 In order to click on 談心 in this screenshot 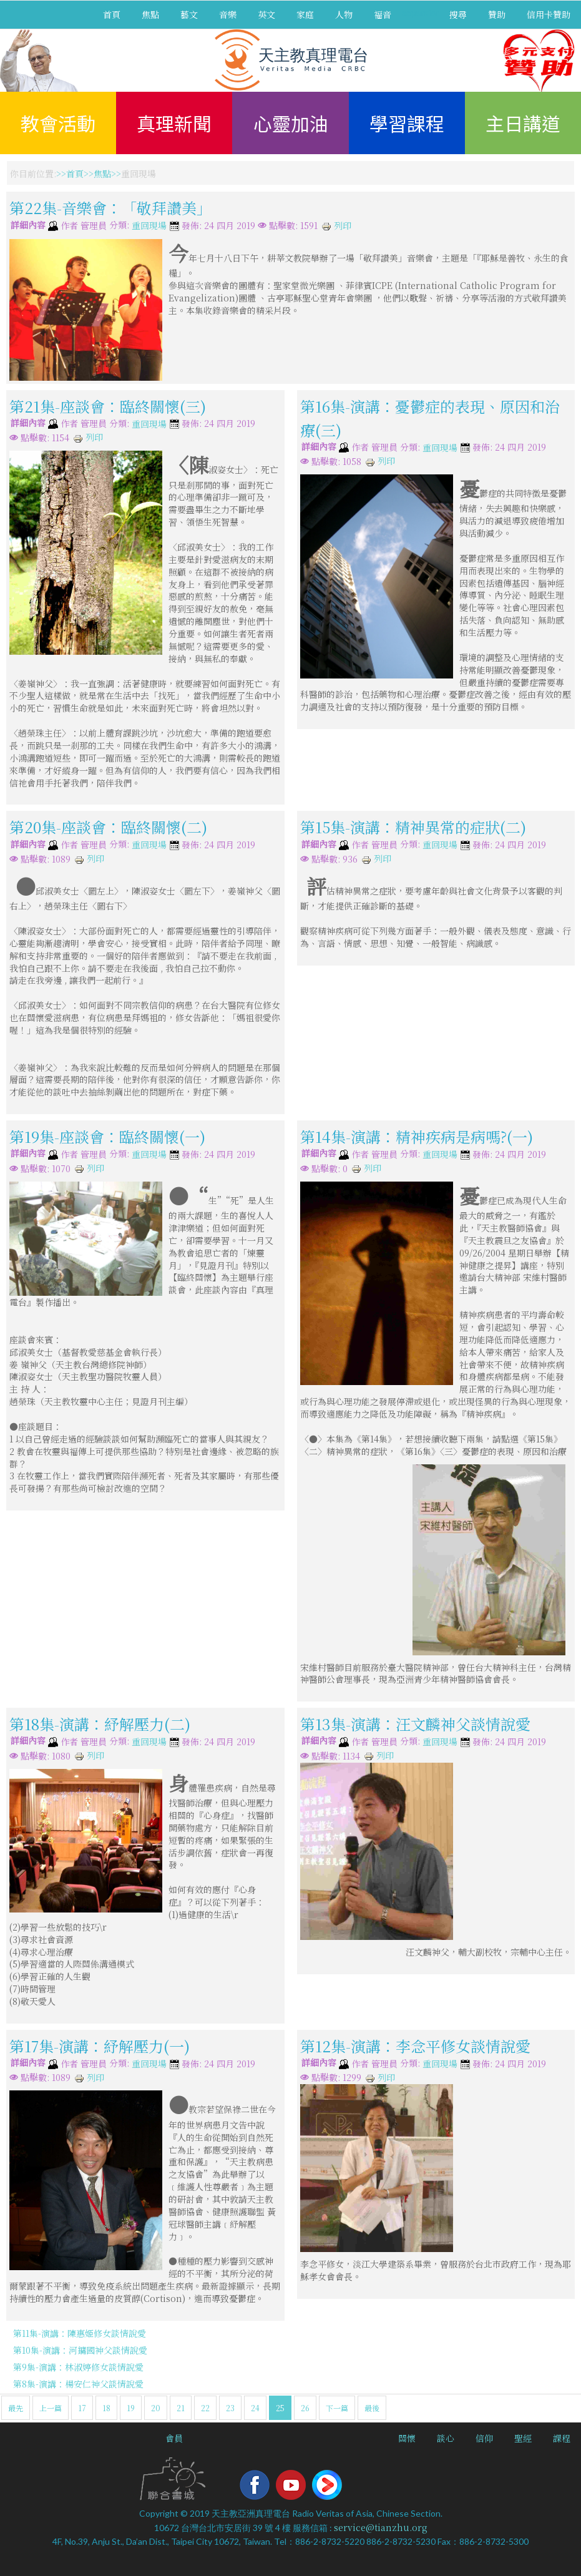, I will do `click(445, 2438)`.